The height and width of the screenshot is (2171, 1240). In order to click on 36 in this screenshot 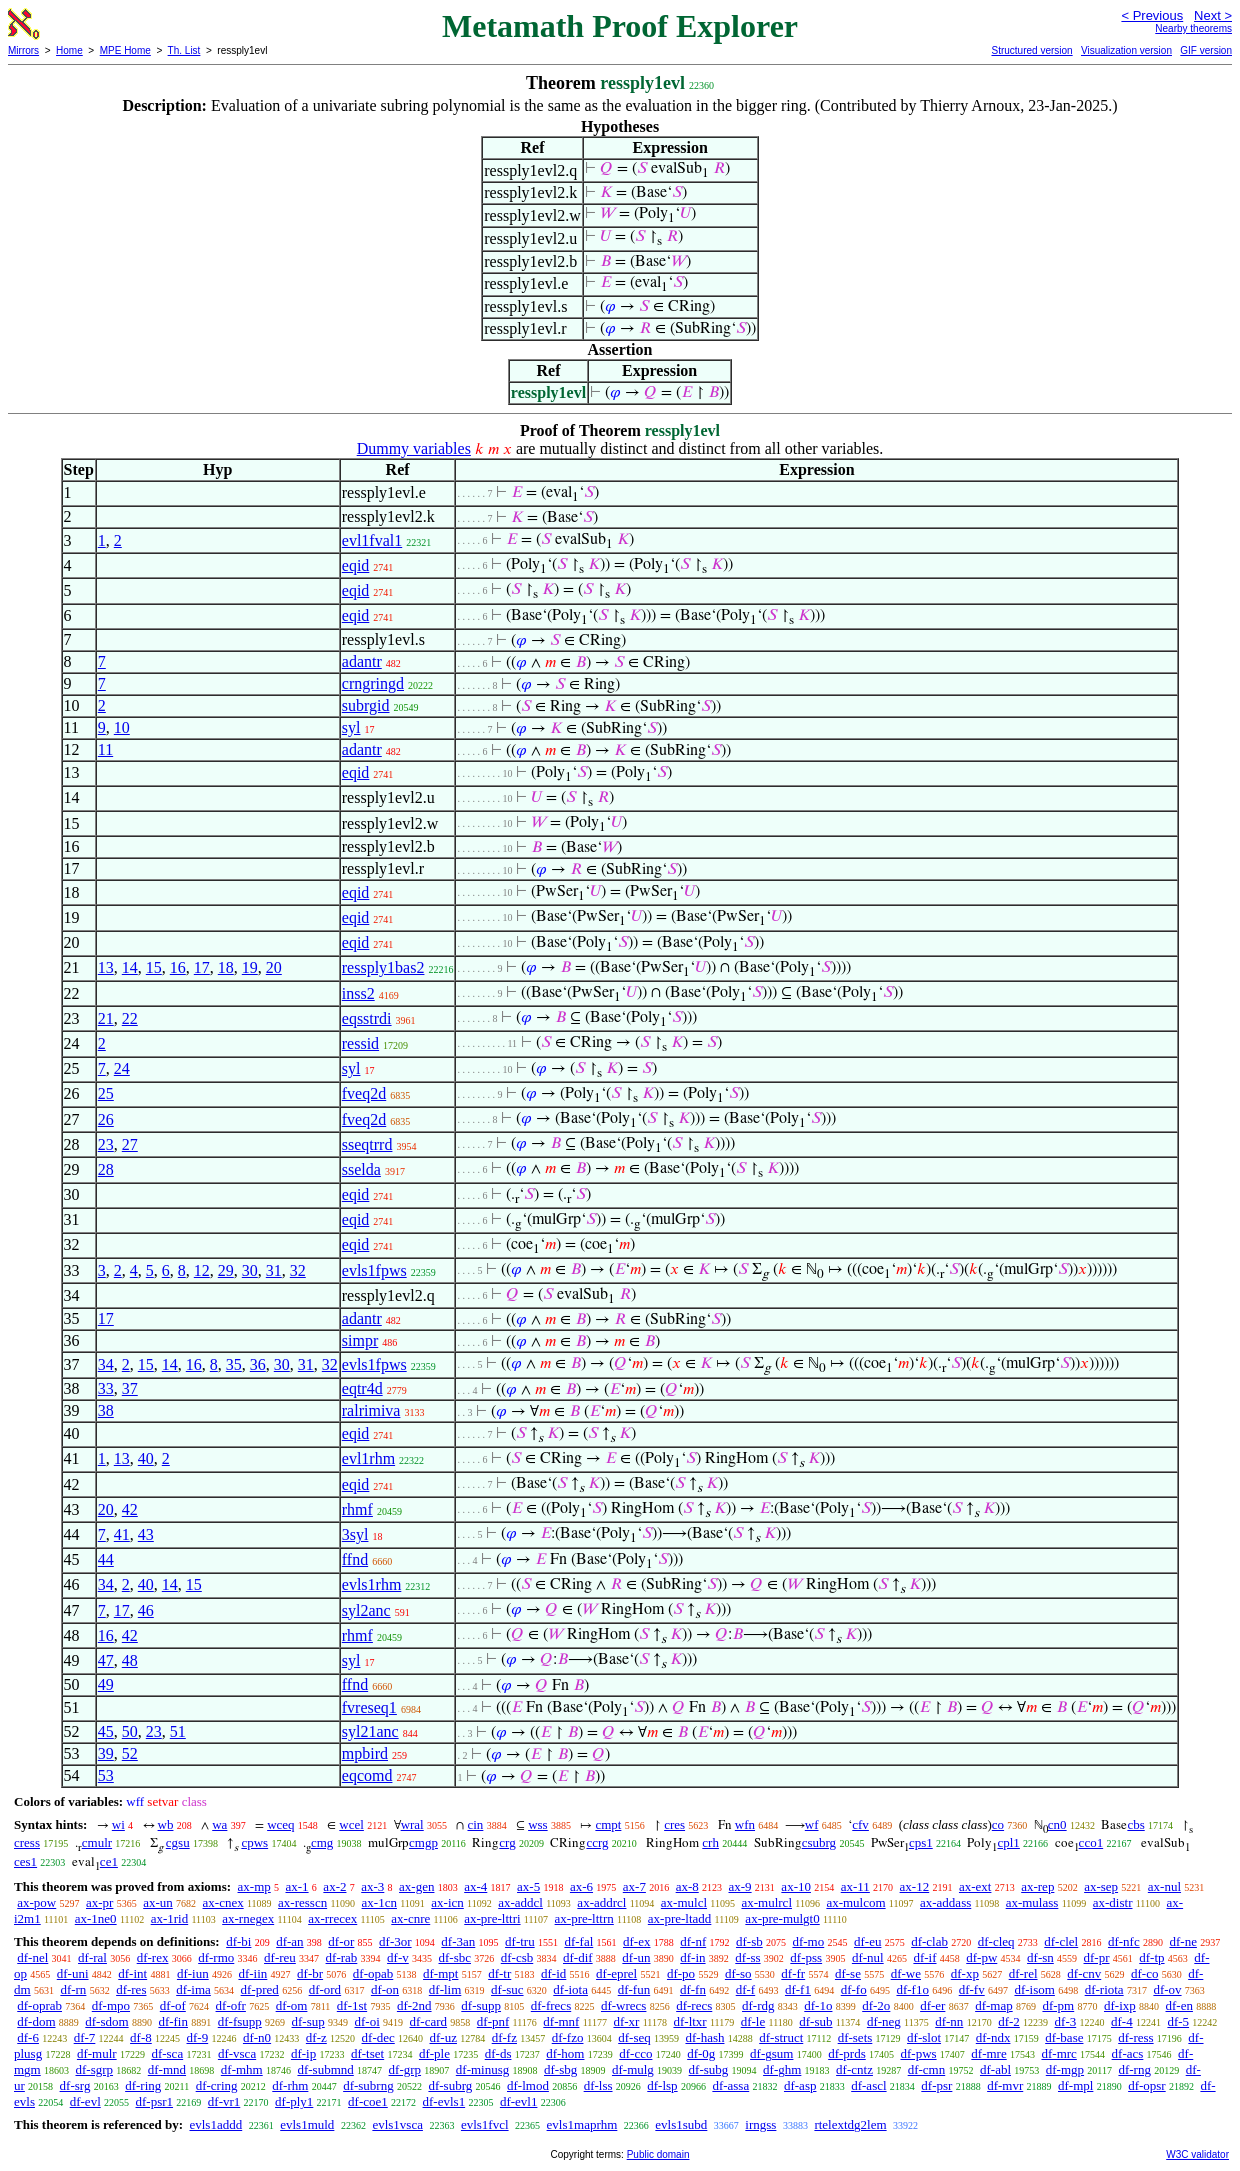, I will do `click(258, 1364)`.